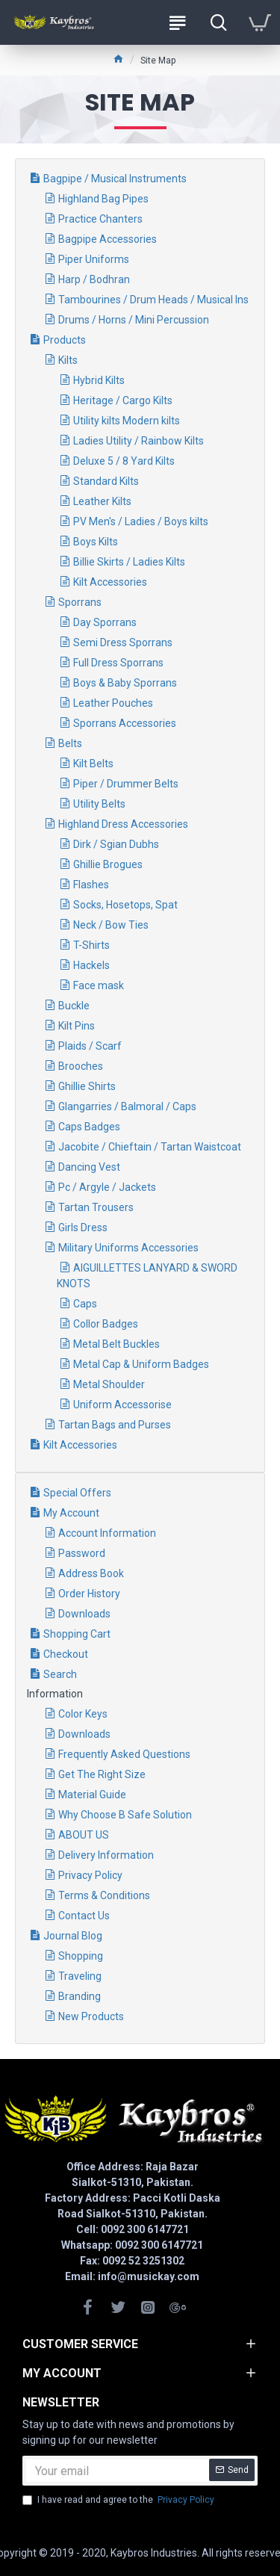 Image resolution: width=280 pixels, height=2576 pixels. What do you see at coordinates (83, 1227) in the screenshot?
I see `Girls Dress` at bounding box center [83, 1227].